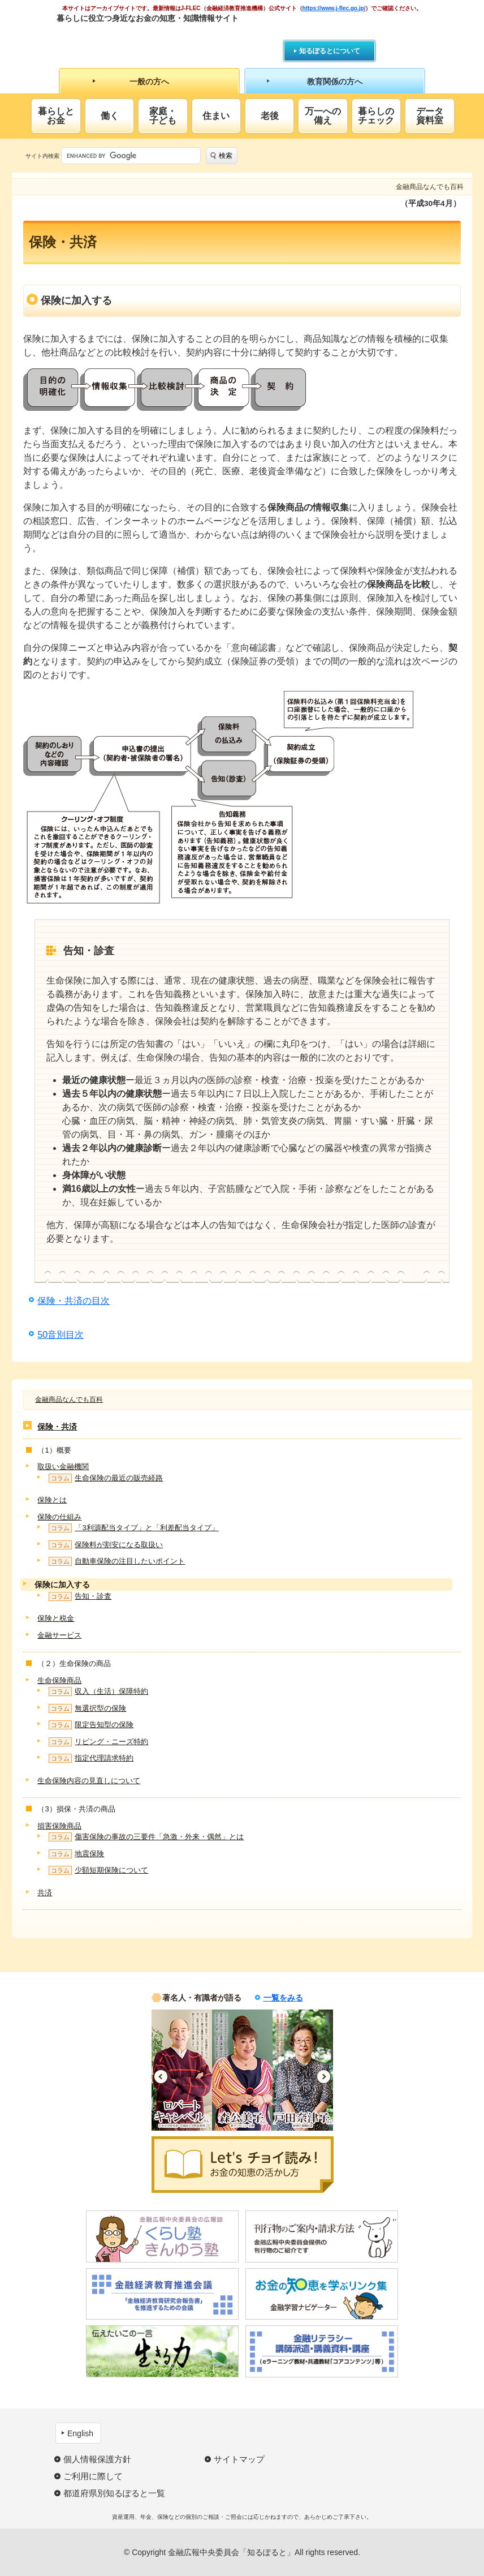  I want to click on 生命保険の最近の販売経路, so click(106, 1478).